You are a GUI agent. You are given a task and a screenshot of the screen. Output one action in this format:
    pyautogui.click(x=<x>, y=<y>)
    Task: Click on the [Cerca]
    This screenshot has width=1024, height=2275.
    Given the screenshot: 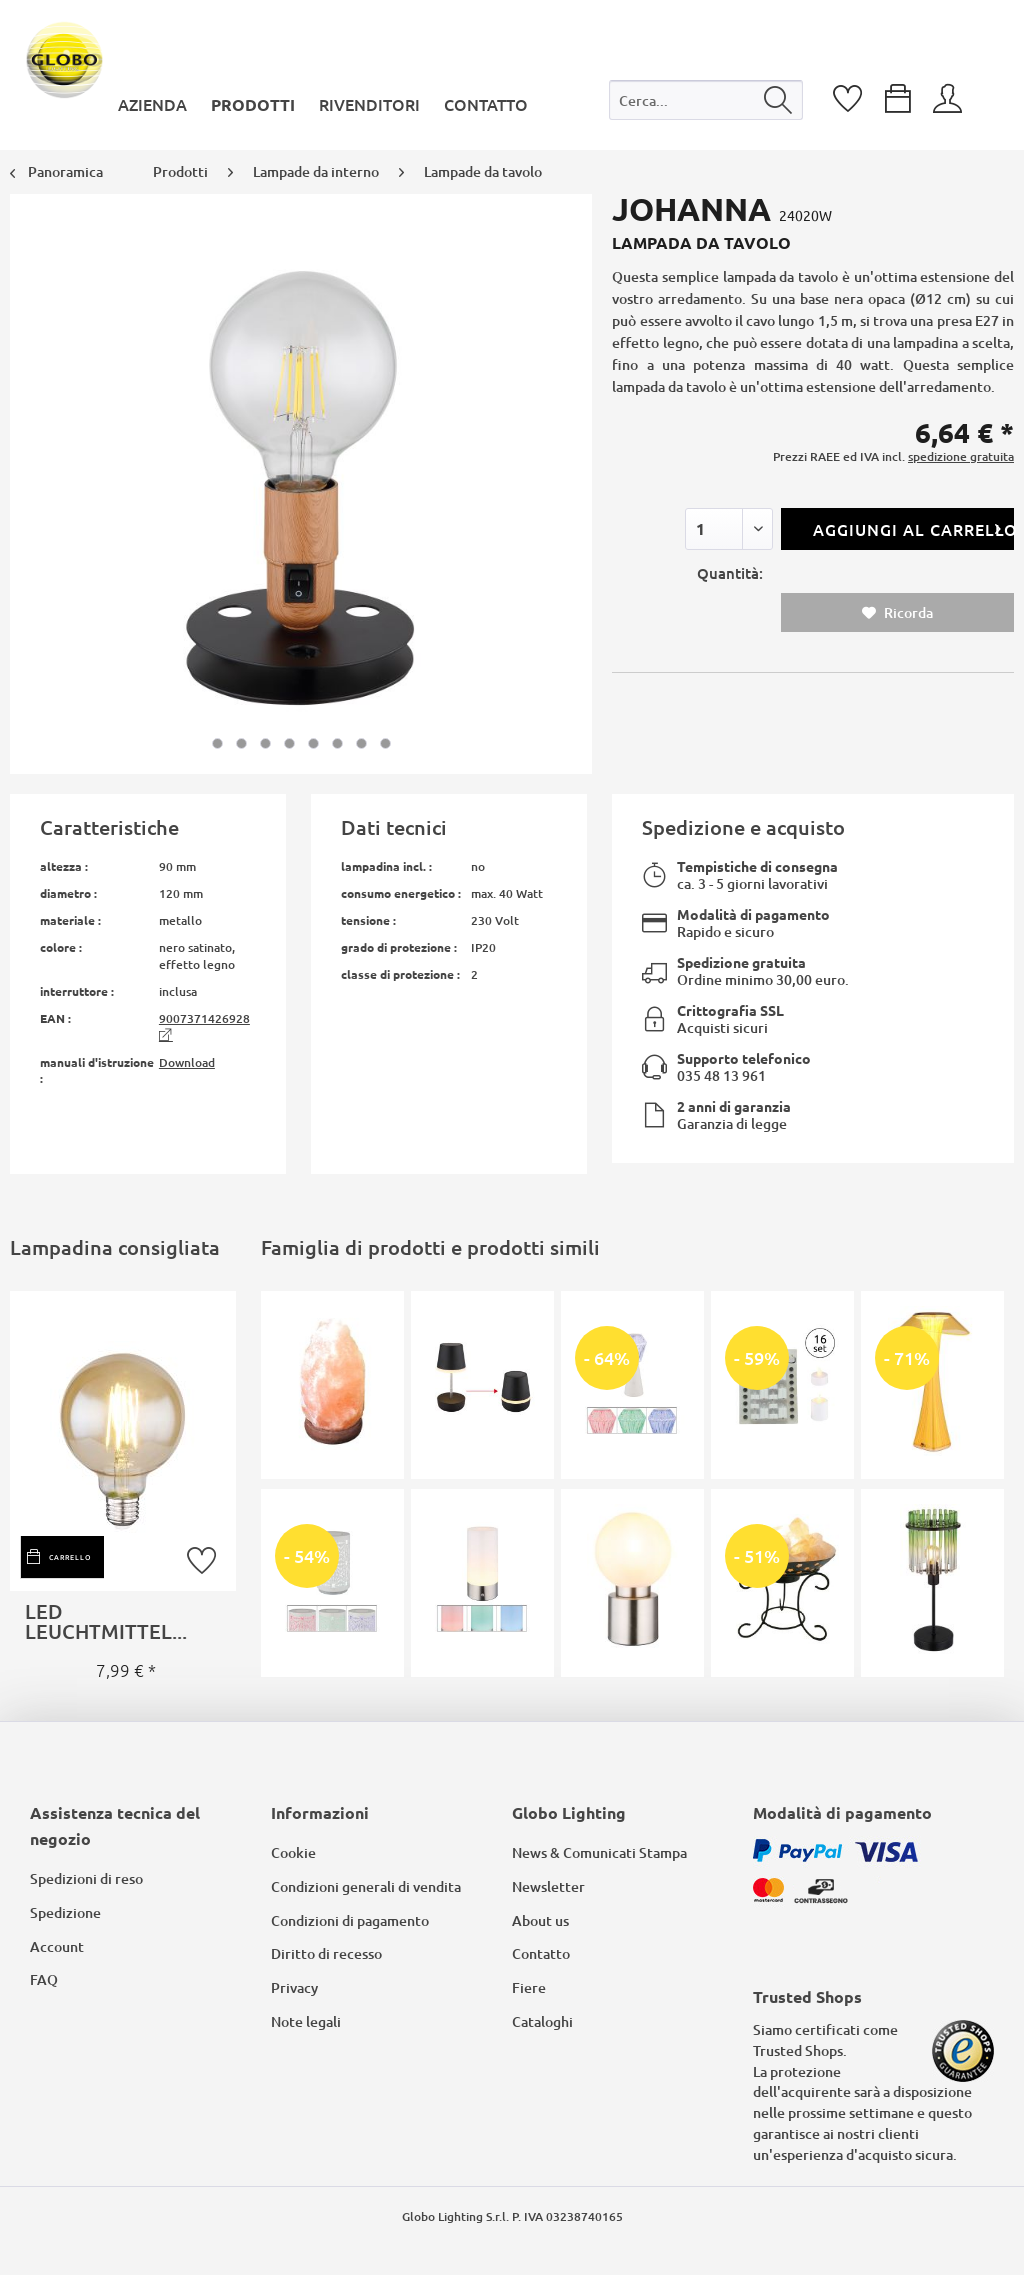 What is the action you would take?
    pyautogui.click(x=778, y=100)
    